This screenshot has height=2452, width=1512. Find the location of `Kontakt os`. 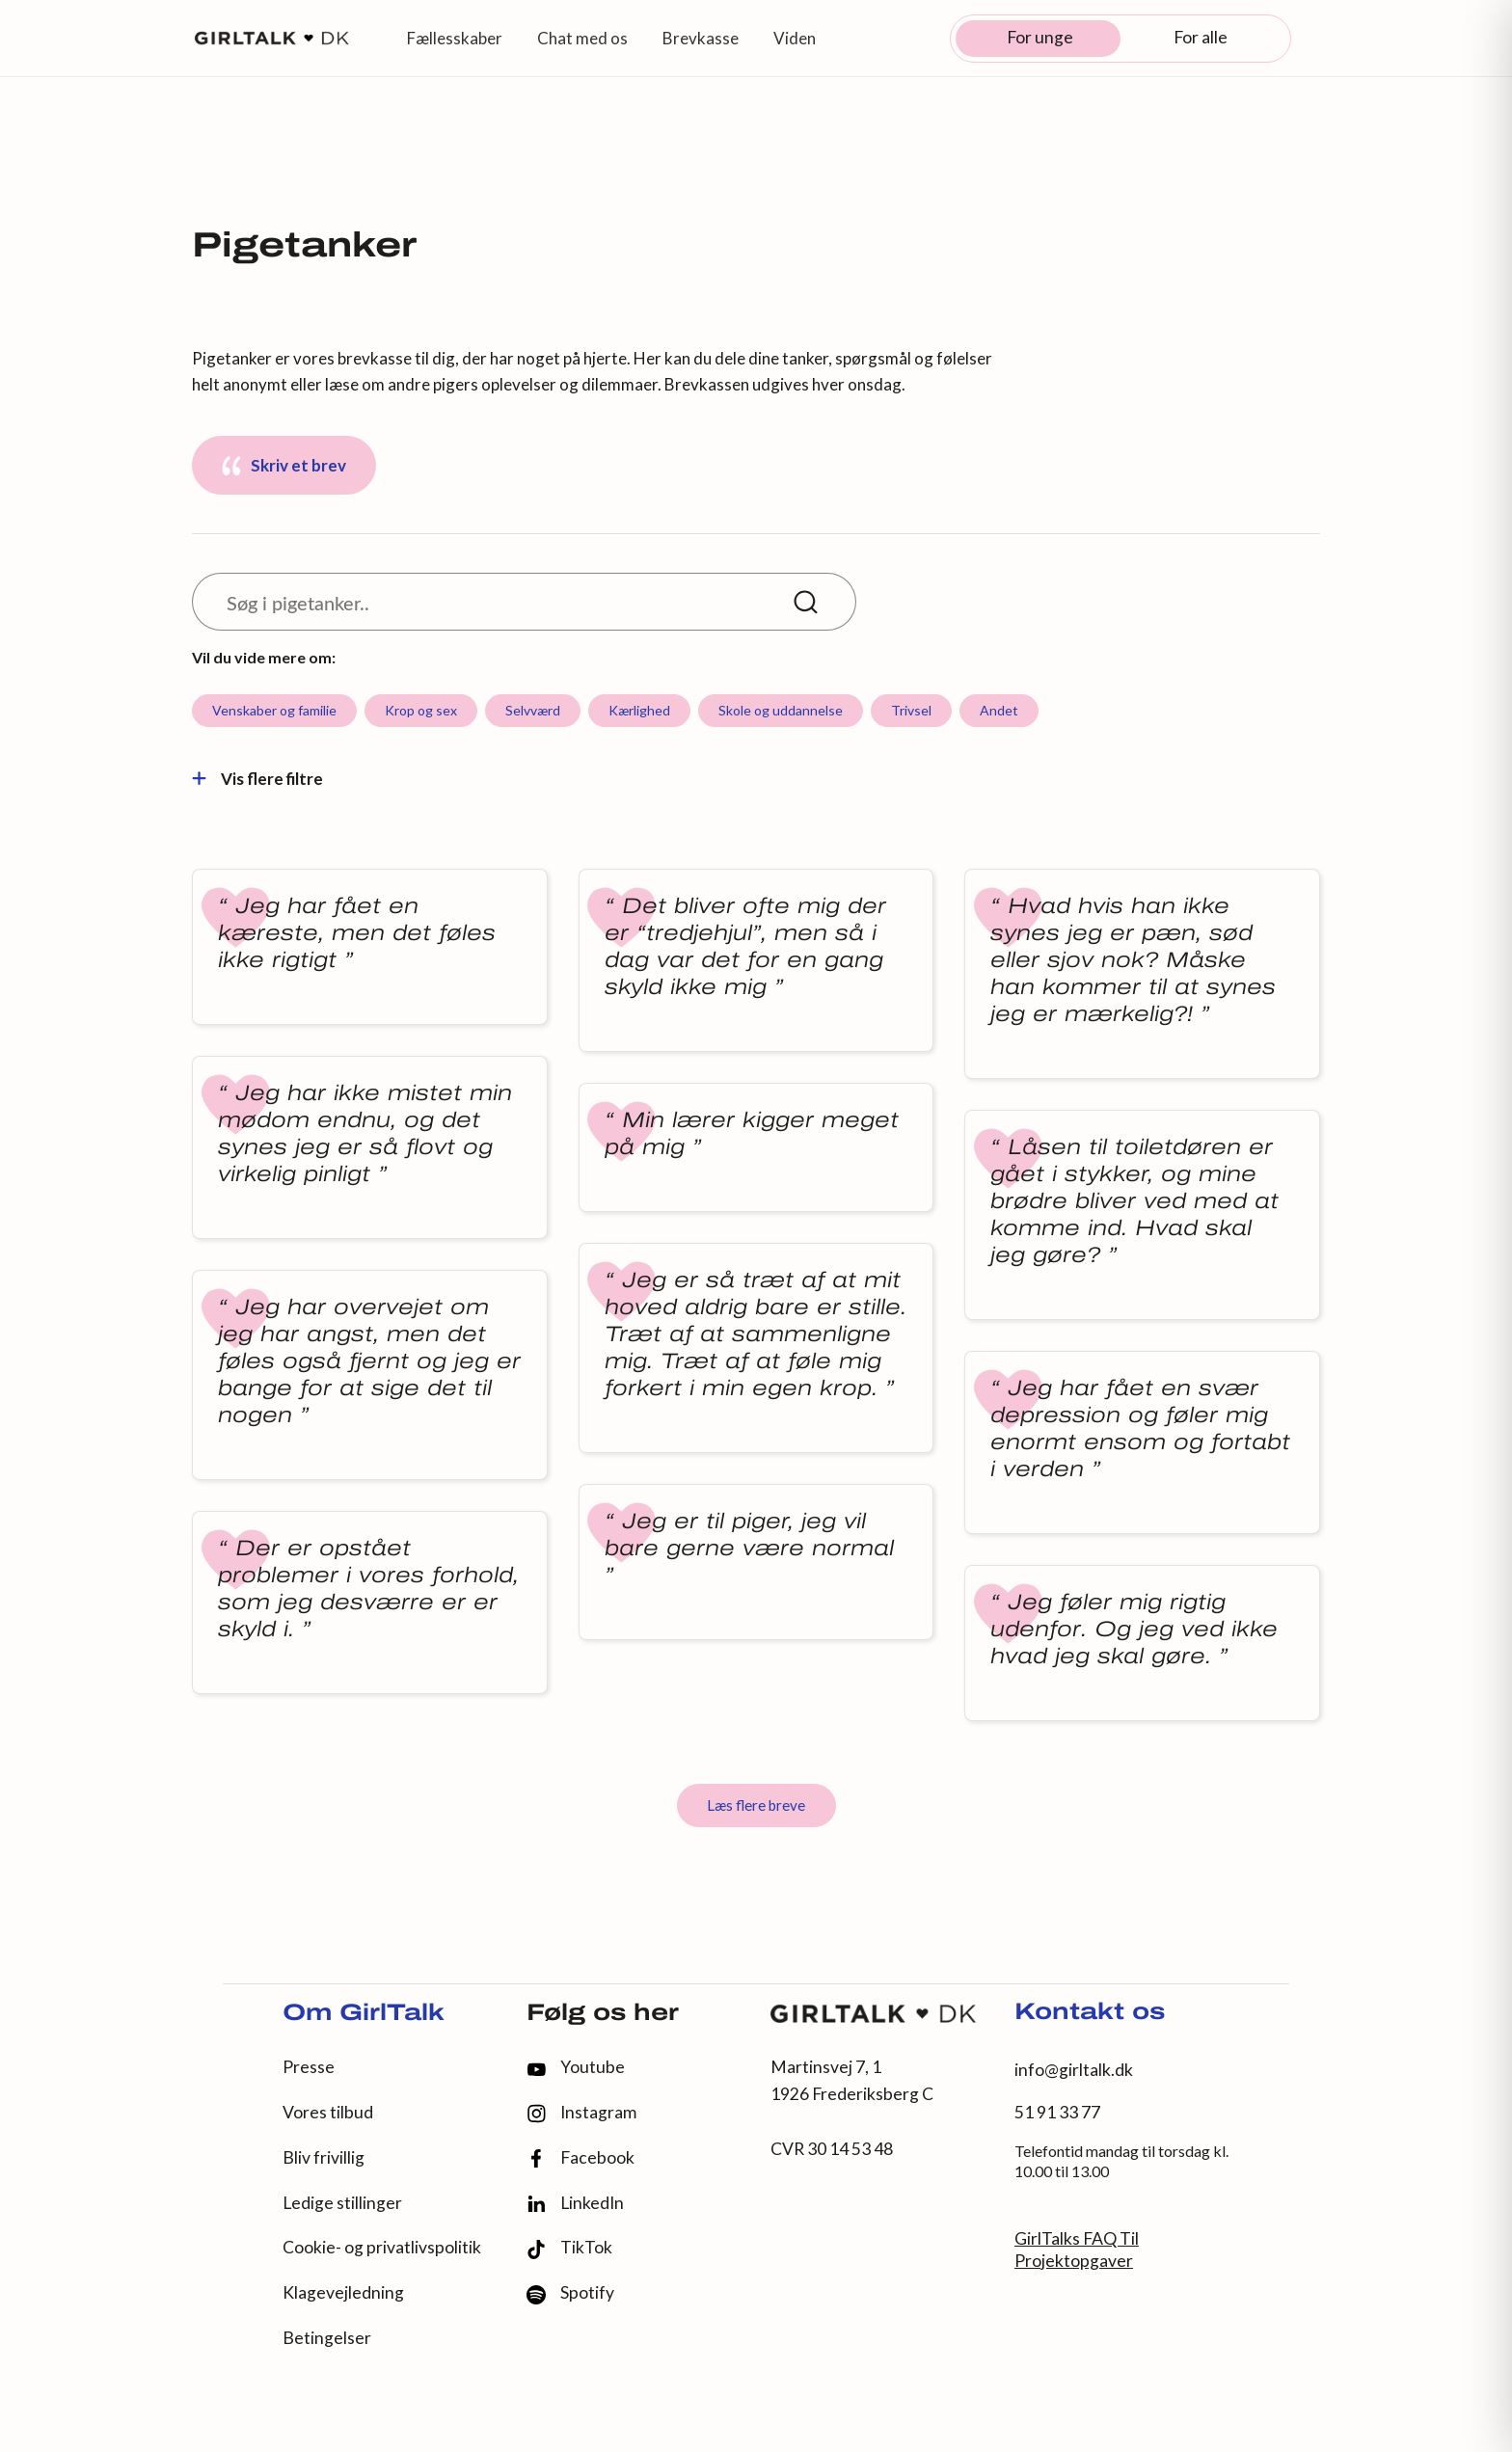

Kontakt os is located at coordinates (1089, 2013).